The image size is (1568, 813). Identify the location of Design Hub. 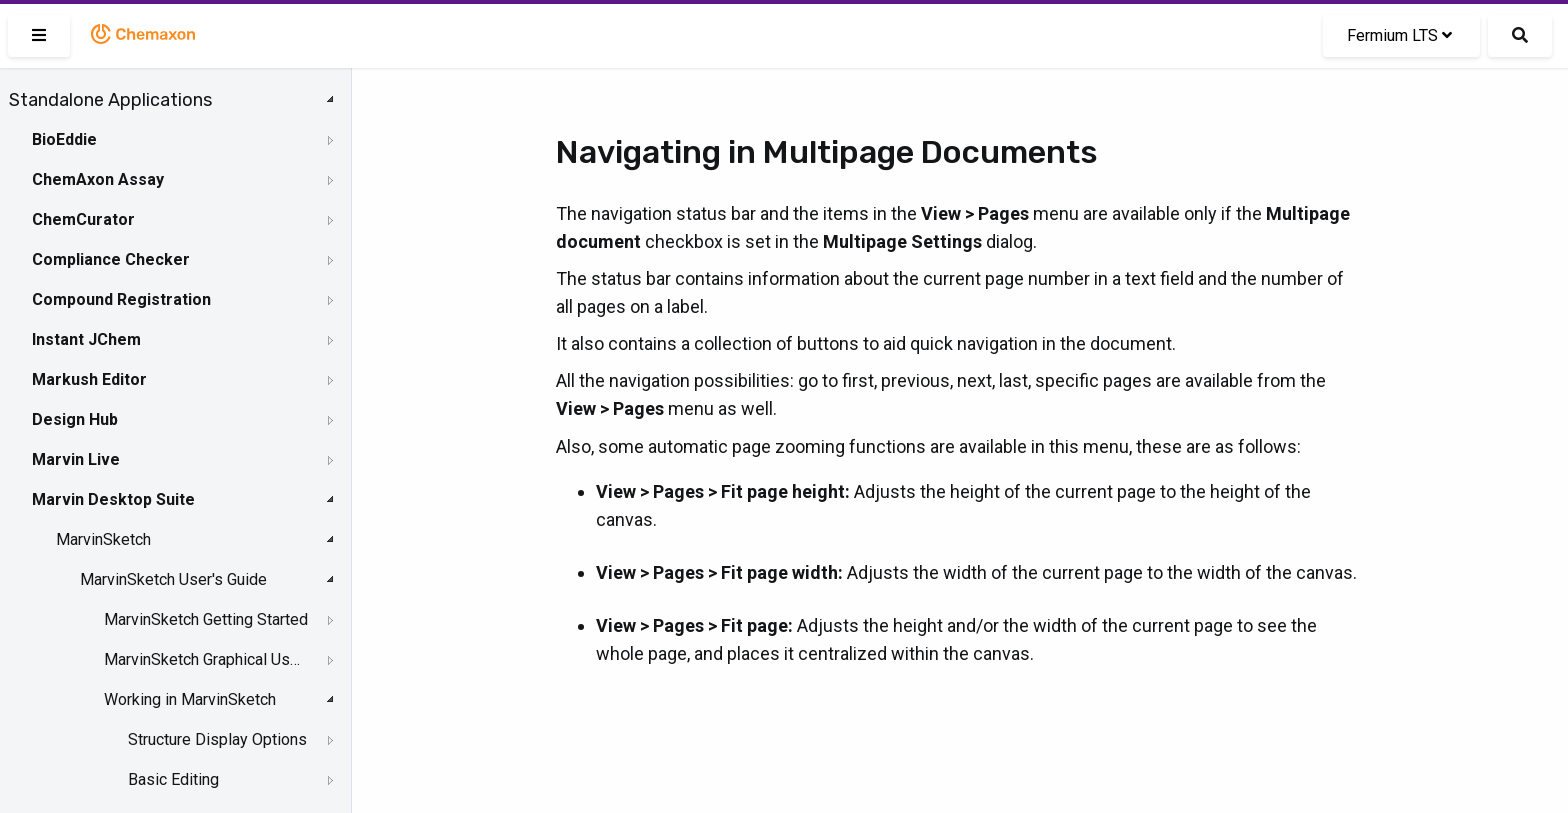
(75, 419).